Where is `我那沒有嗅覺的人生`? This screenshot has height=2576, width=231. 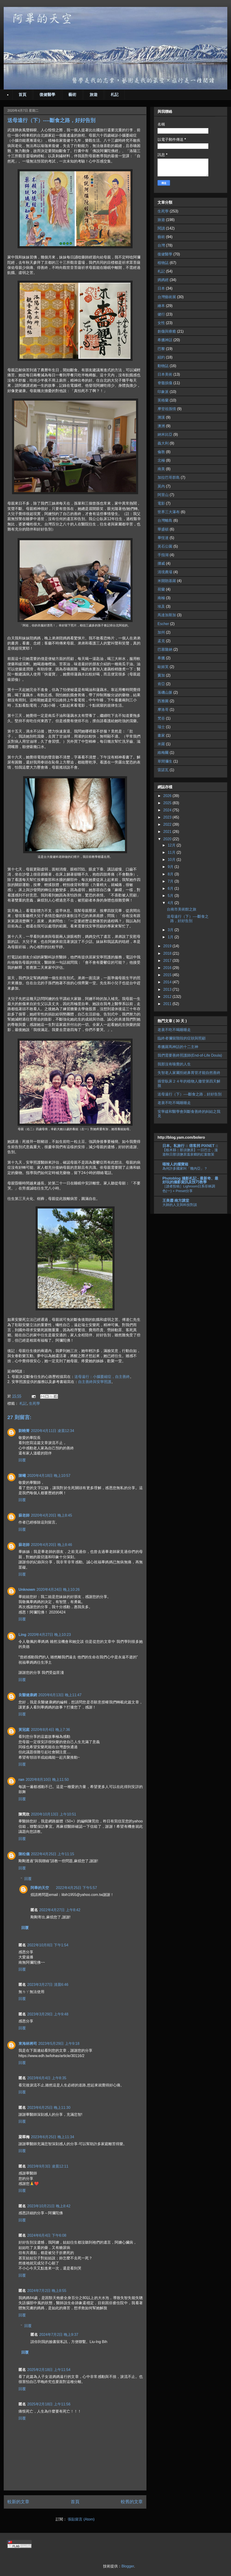 我那沒有嗅覺的人生 is located at coordinates (174, 1064).